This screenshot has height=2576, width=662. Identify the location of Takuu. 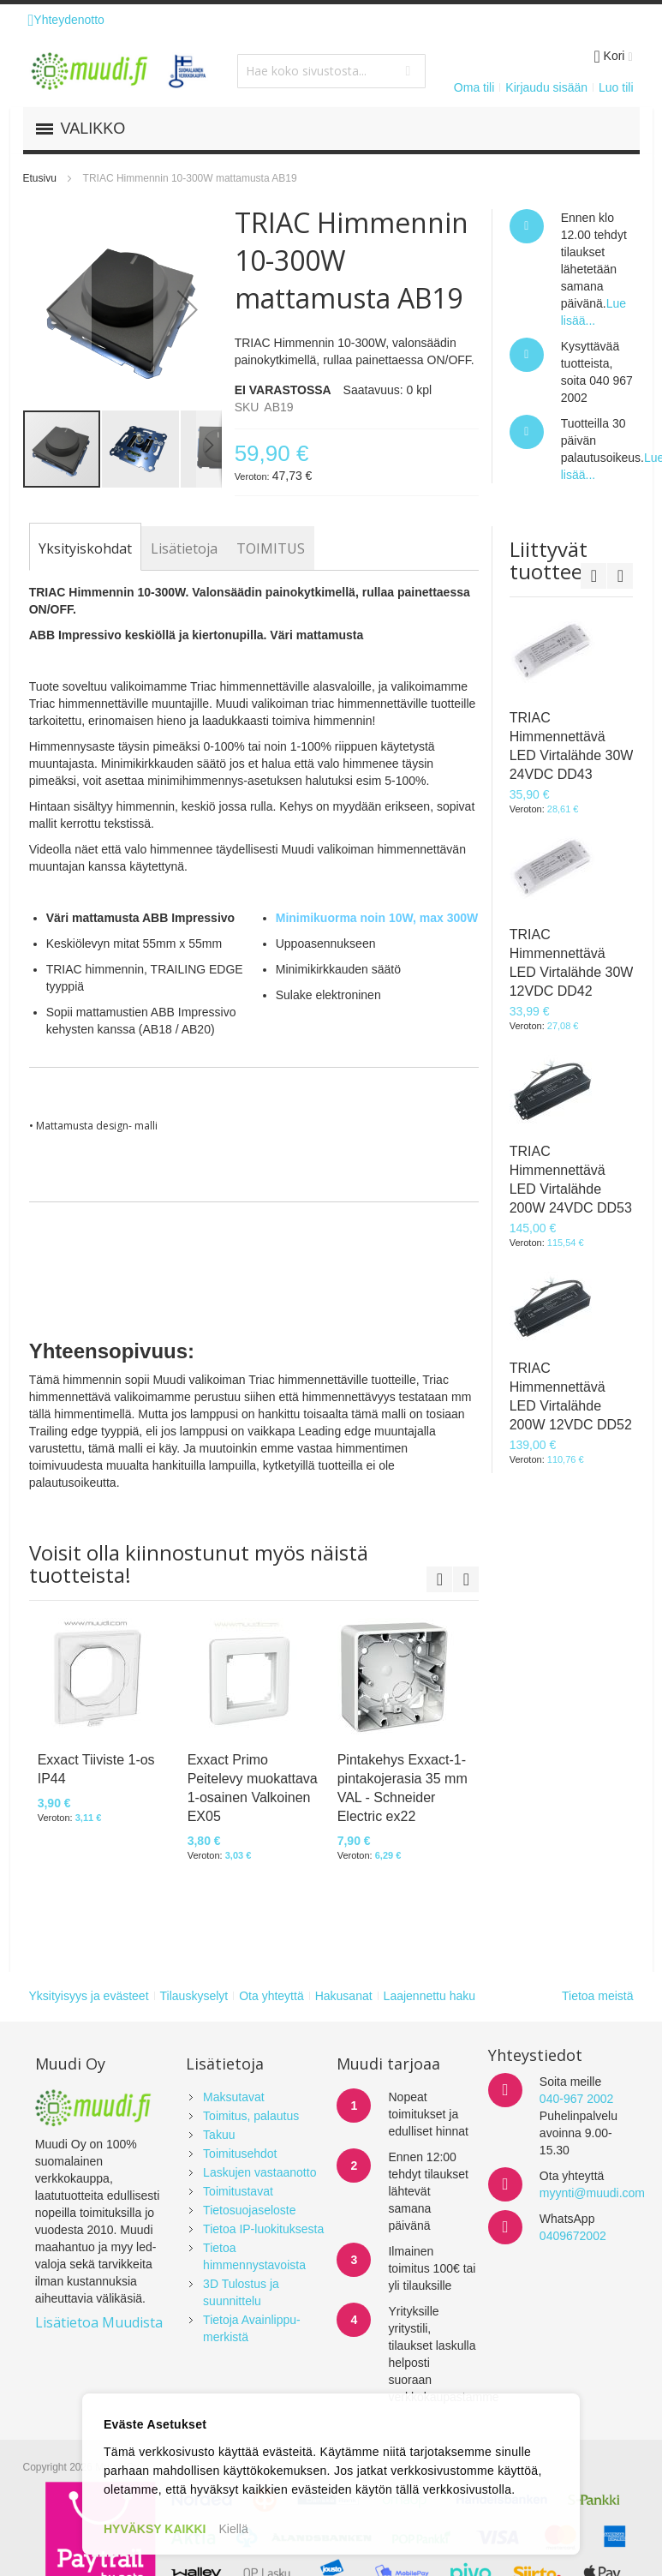
(219, 2135).